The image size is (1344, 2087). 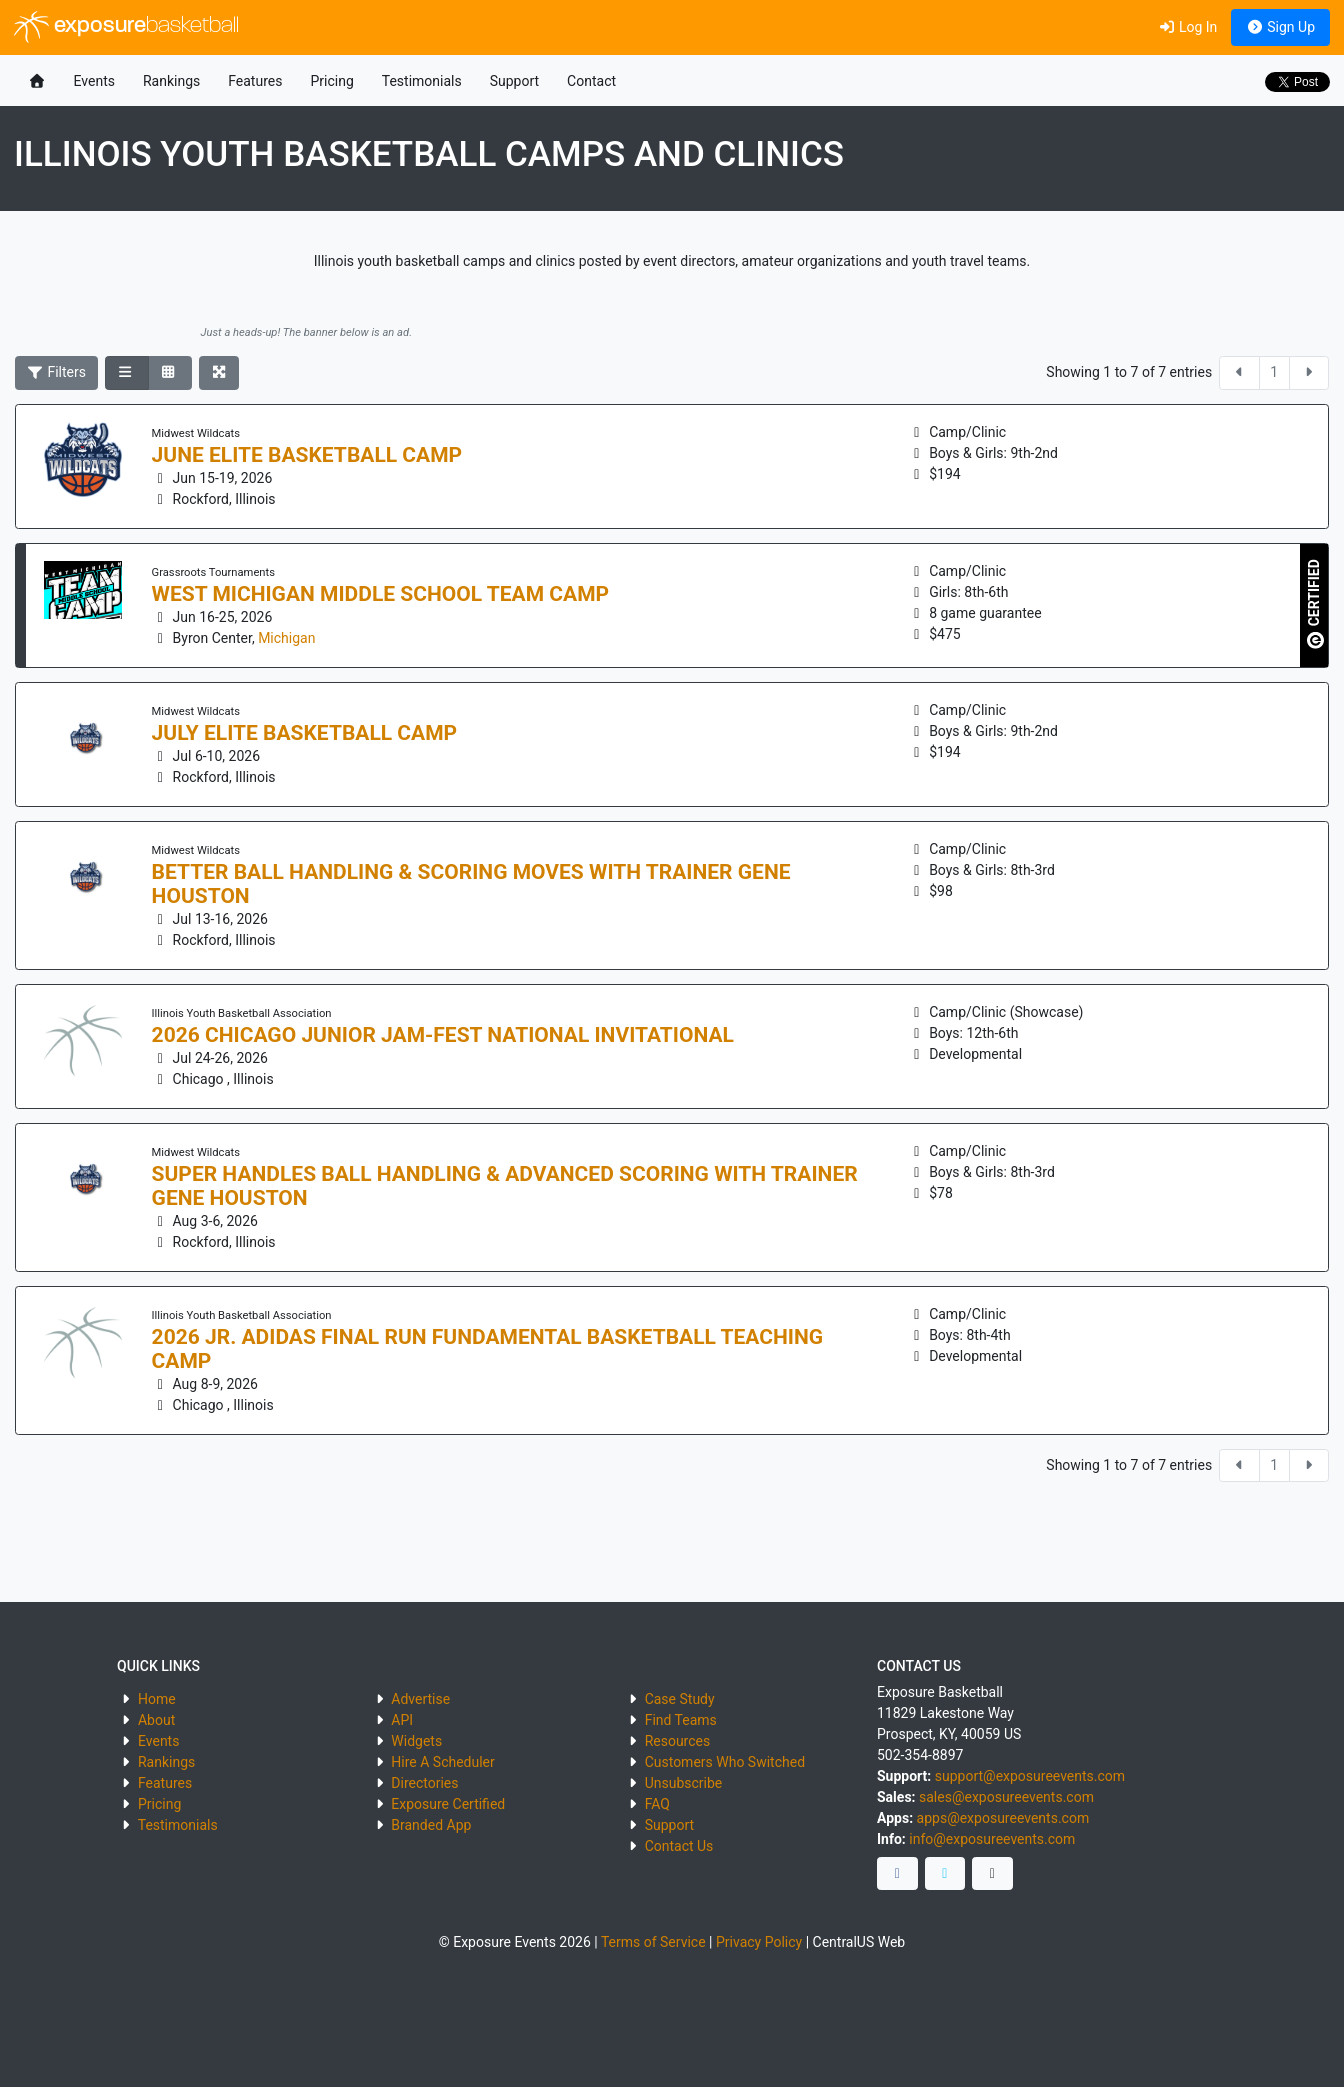 I want to click on Contact Us, so click(x=679, y=1846).